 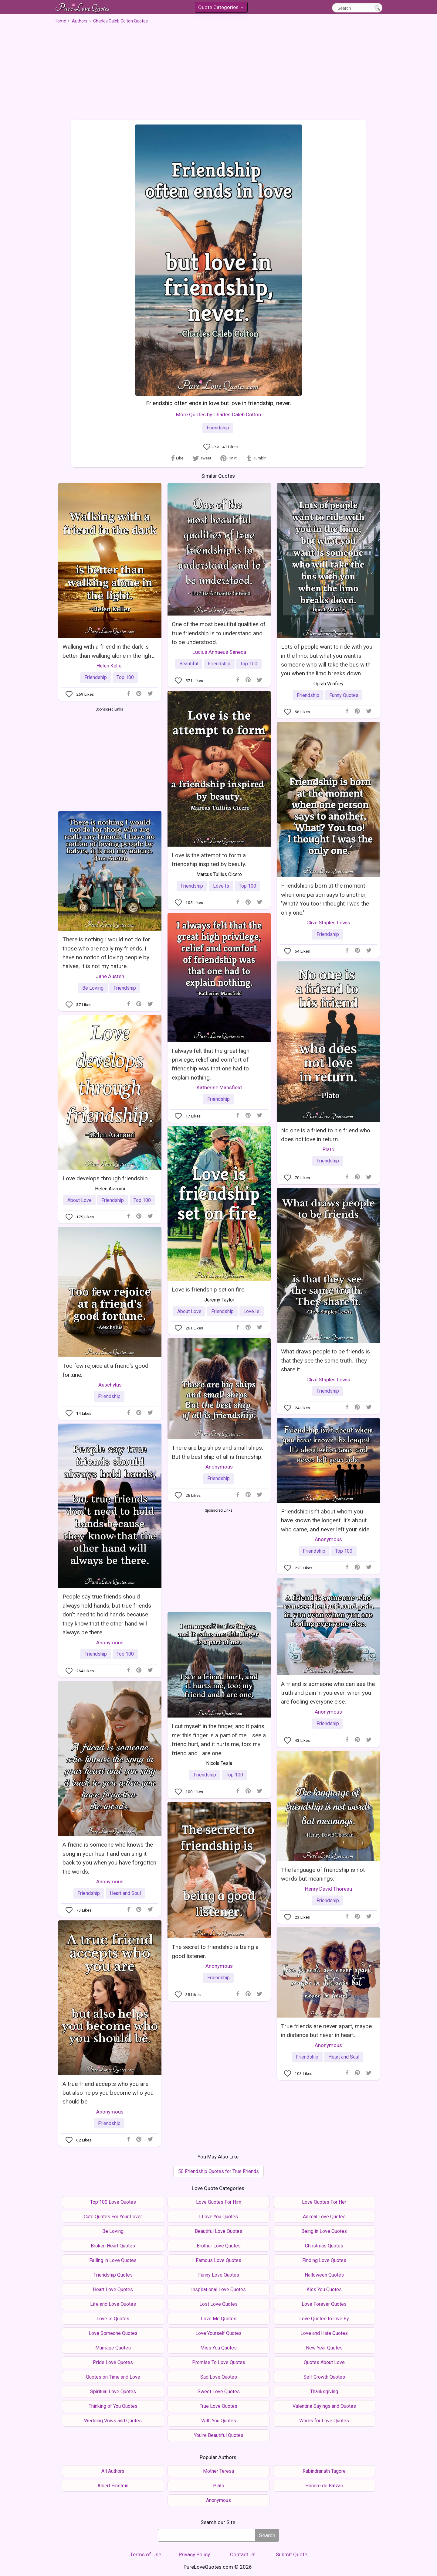 What do you see at coordinates (324, 2246) in the screenshot?
I see `Christmas Quotes` at bounding box center [324, 2246].